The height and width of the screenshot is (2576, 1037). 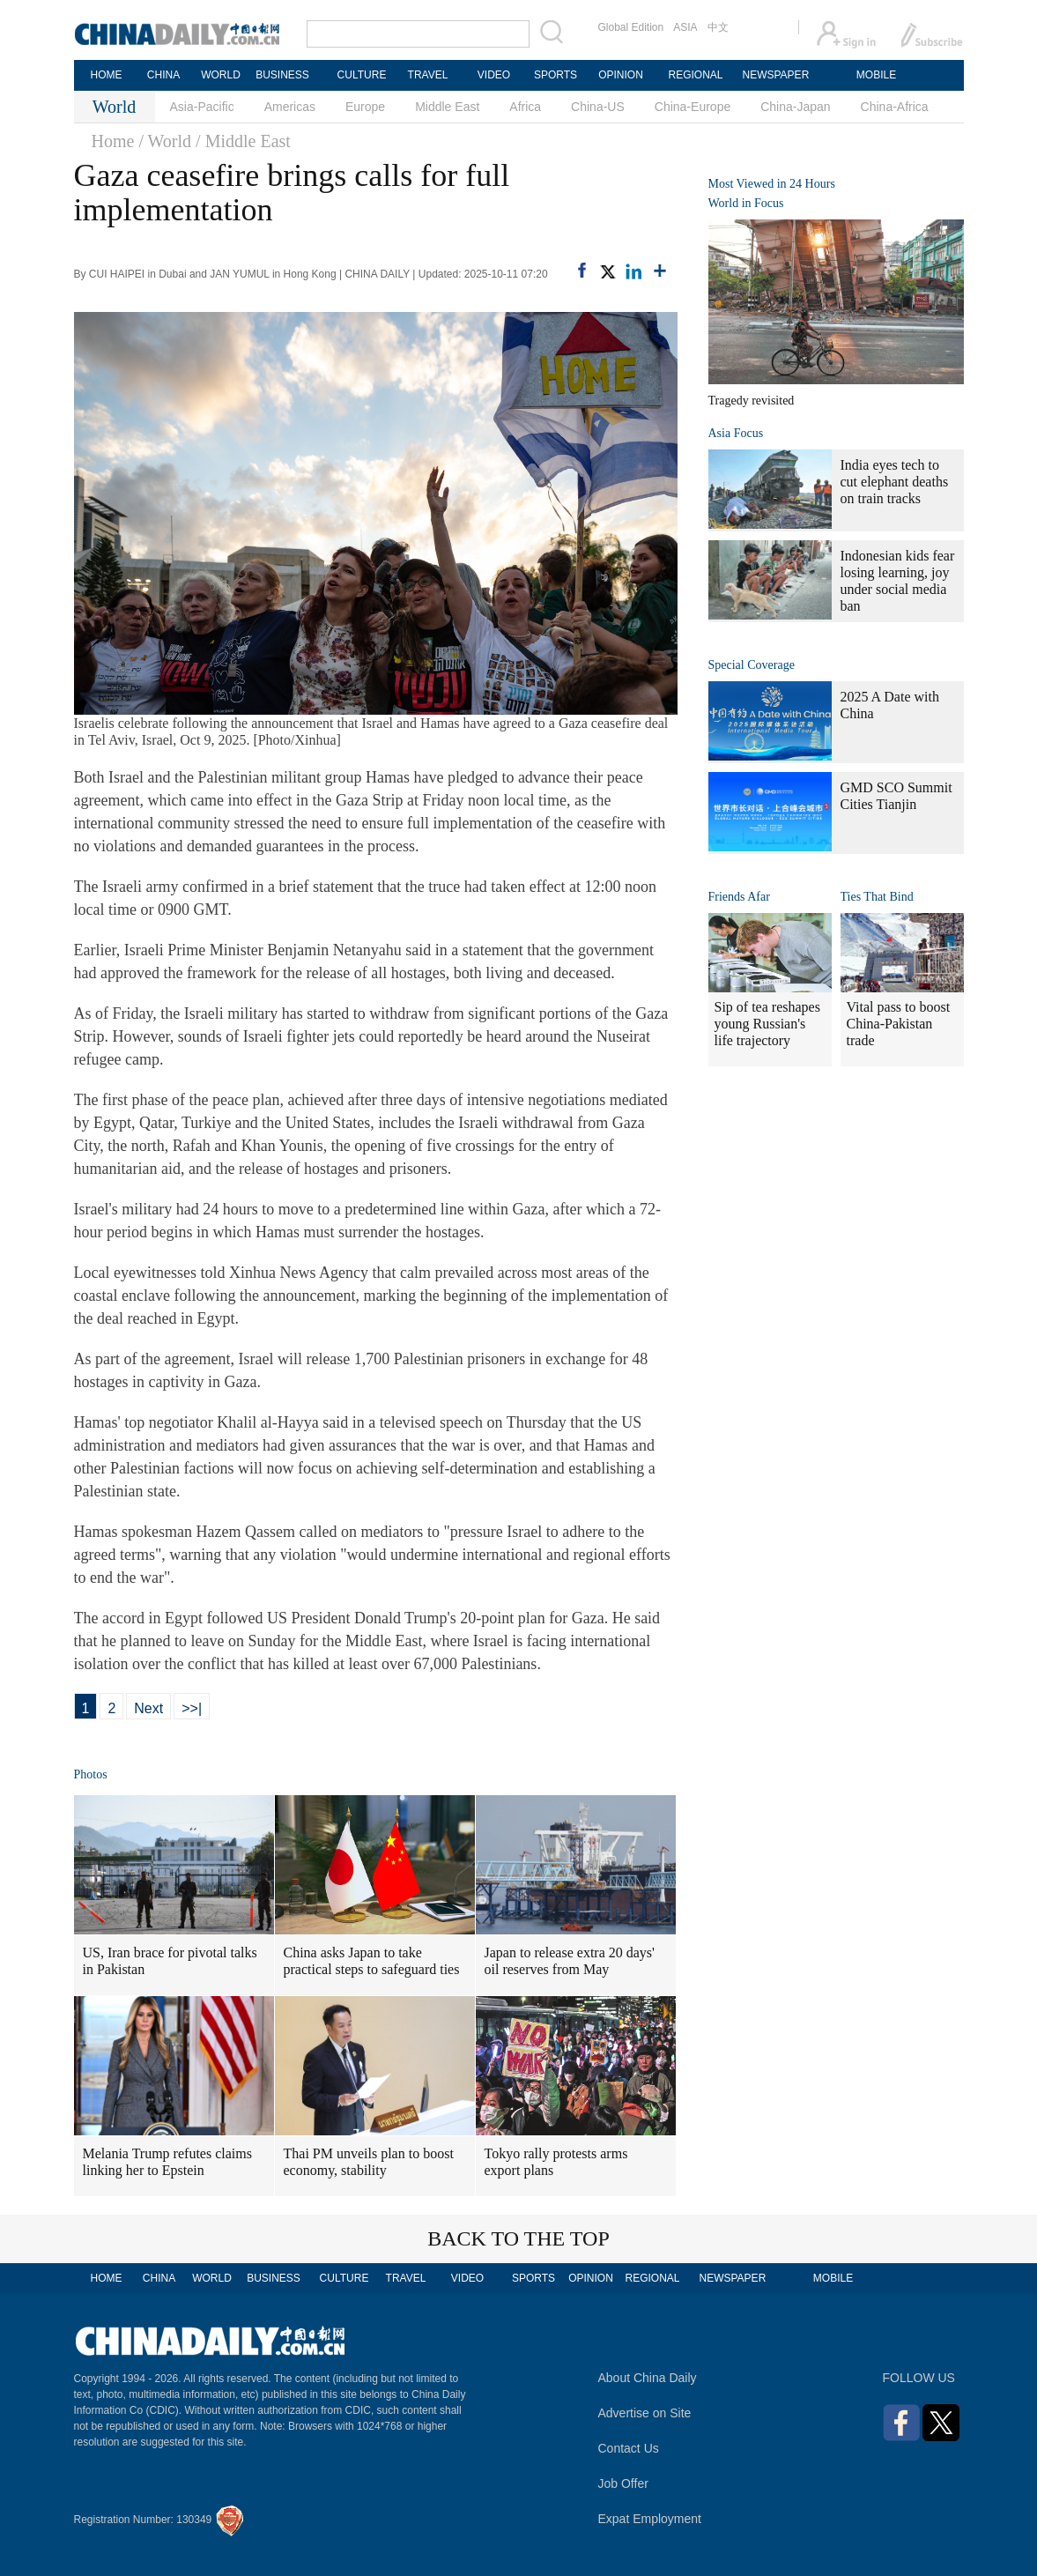 What do you see at coordinates (556, 2162) in the screenshot?
I see `Tokyo rally protests arms export plans` at bounding box center [556, 2162].